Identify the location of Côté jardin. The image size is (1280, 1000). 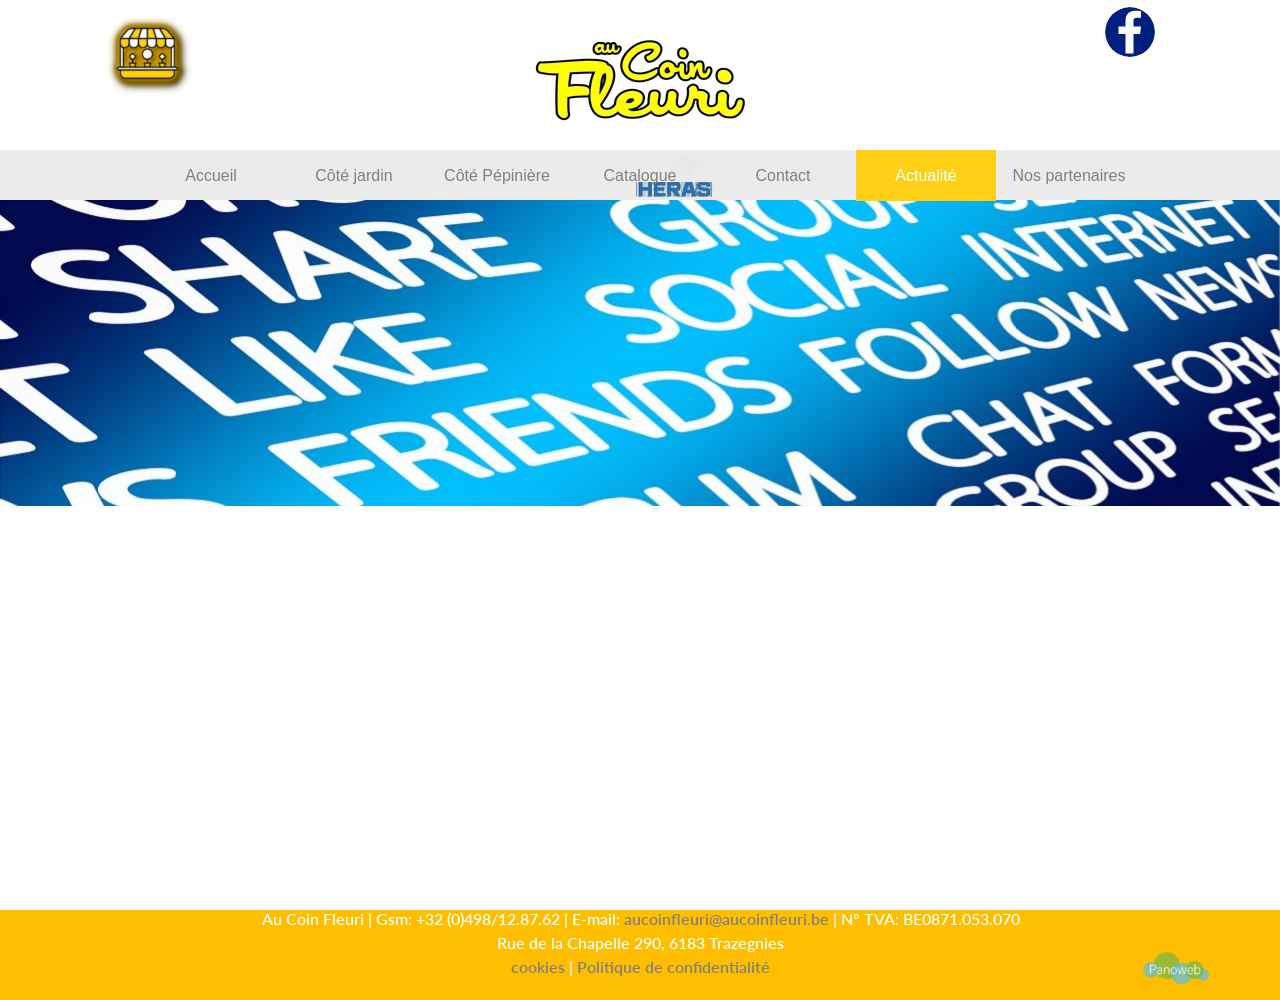
(353, 175).